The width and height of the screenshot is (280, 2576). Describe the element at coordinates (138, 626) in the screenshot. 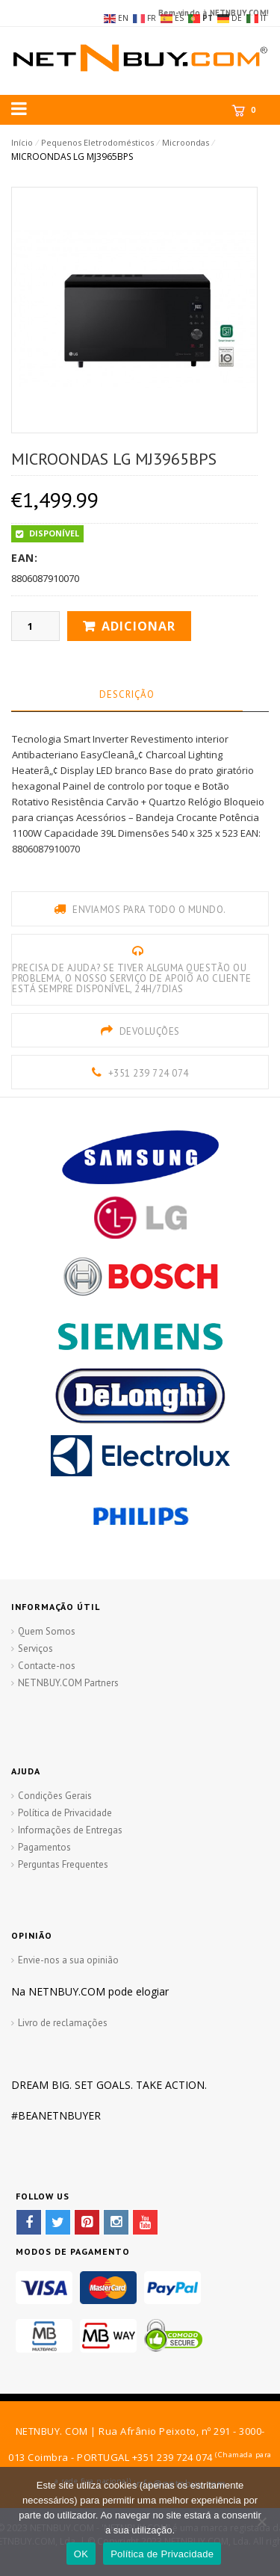

I see `Adicionar` at that location.